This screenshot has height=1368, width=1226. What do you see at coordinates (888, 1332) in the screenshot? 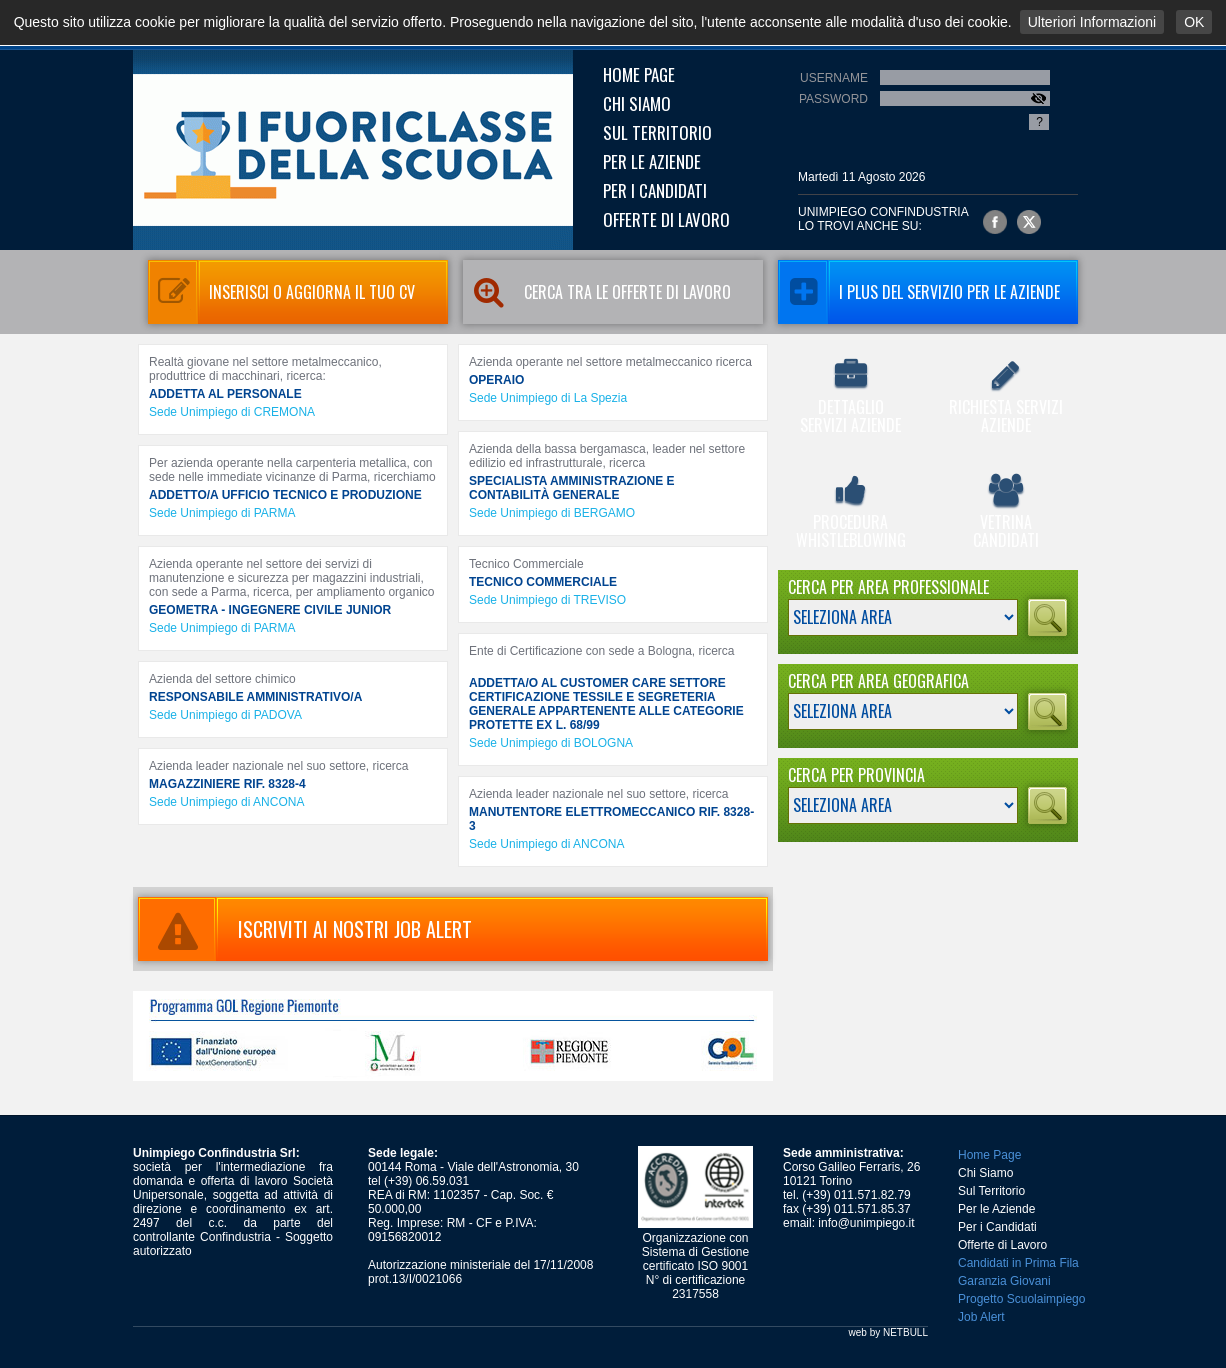
I see `web by NETBULL` at bounding box center [888, 1332].